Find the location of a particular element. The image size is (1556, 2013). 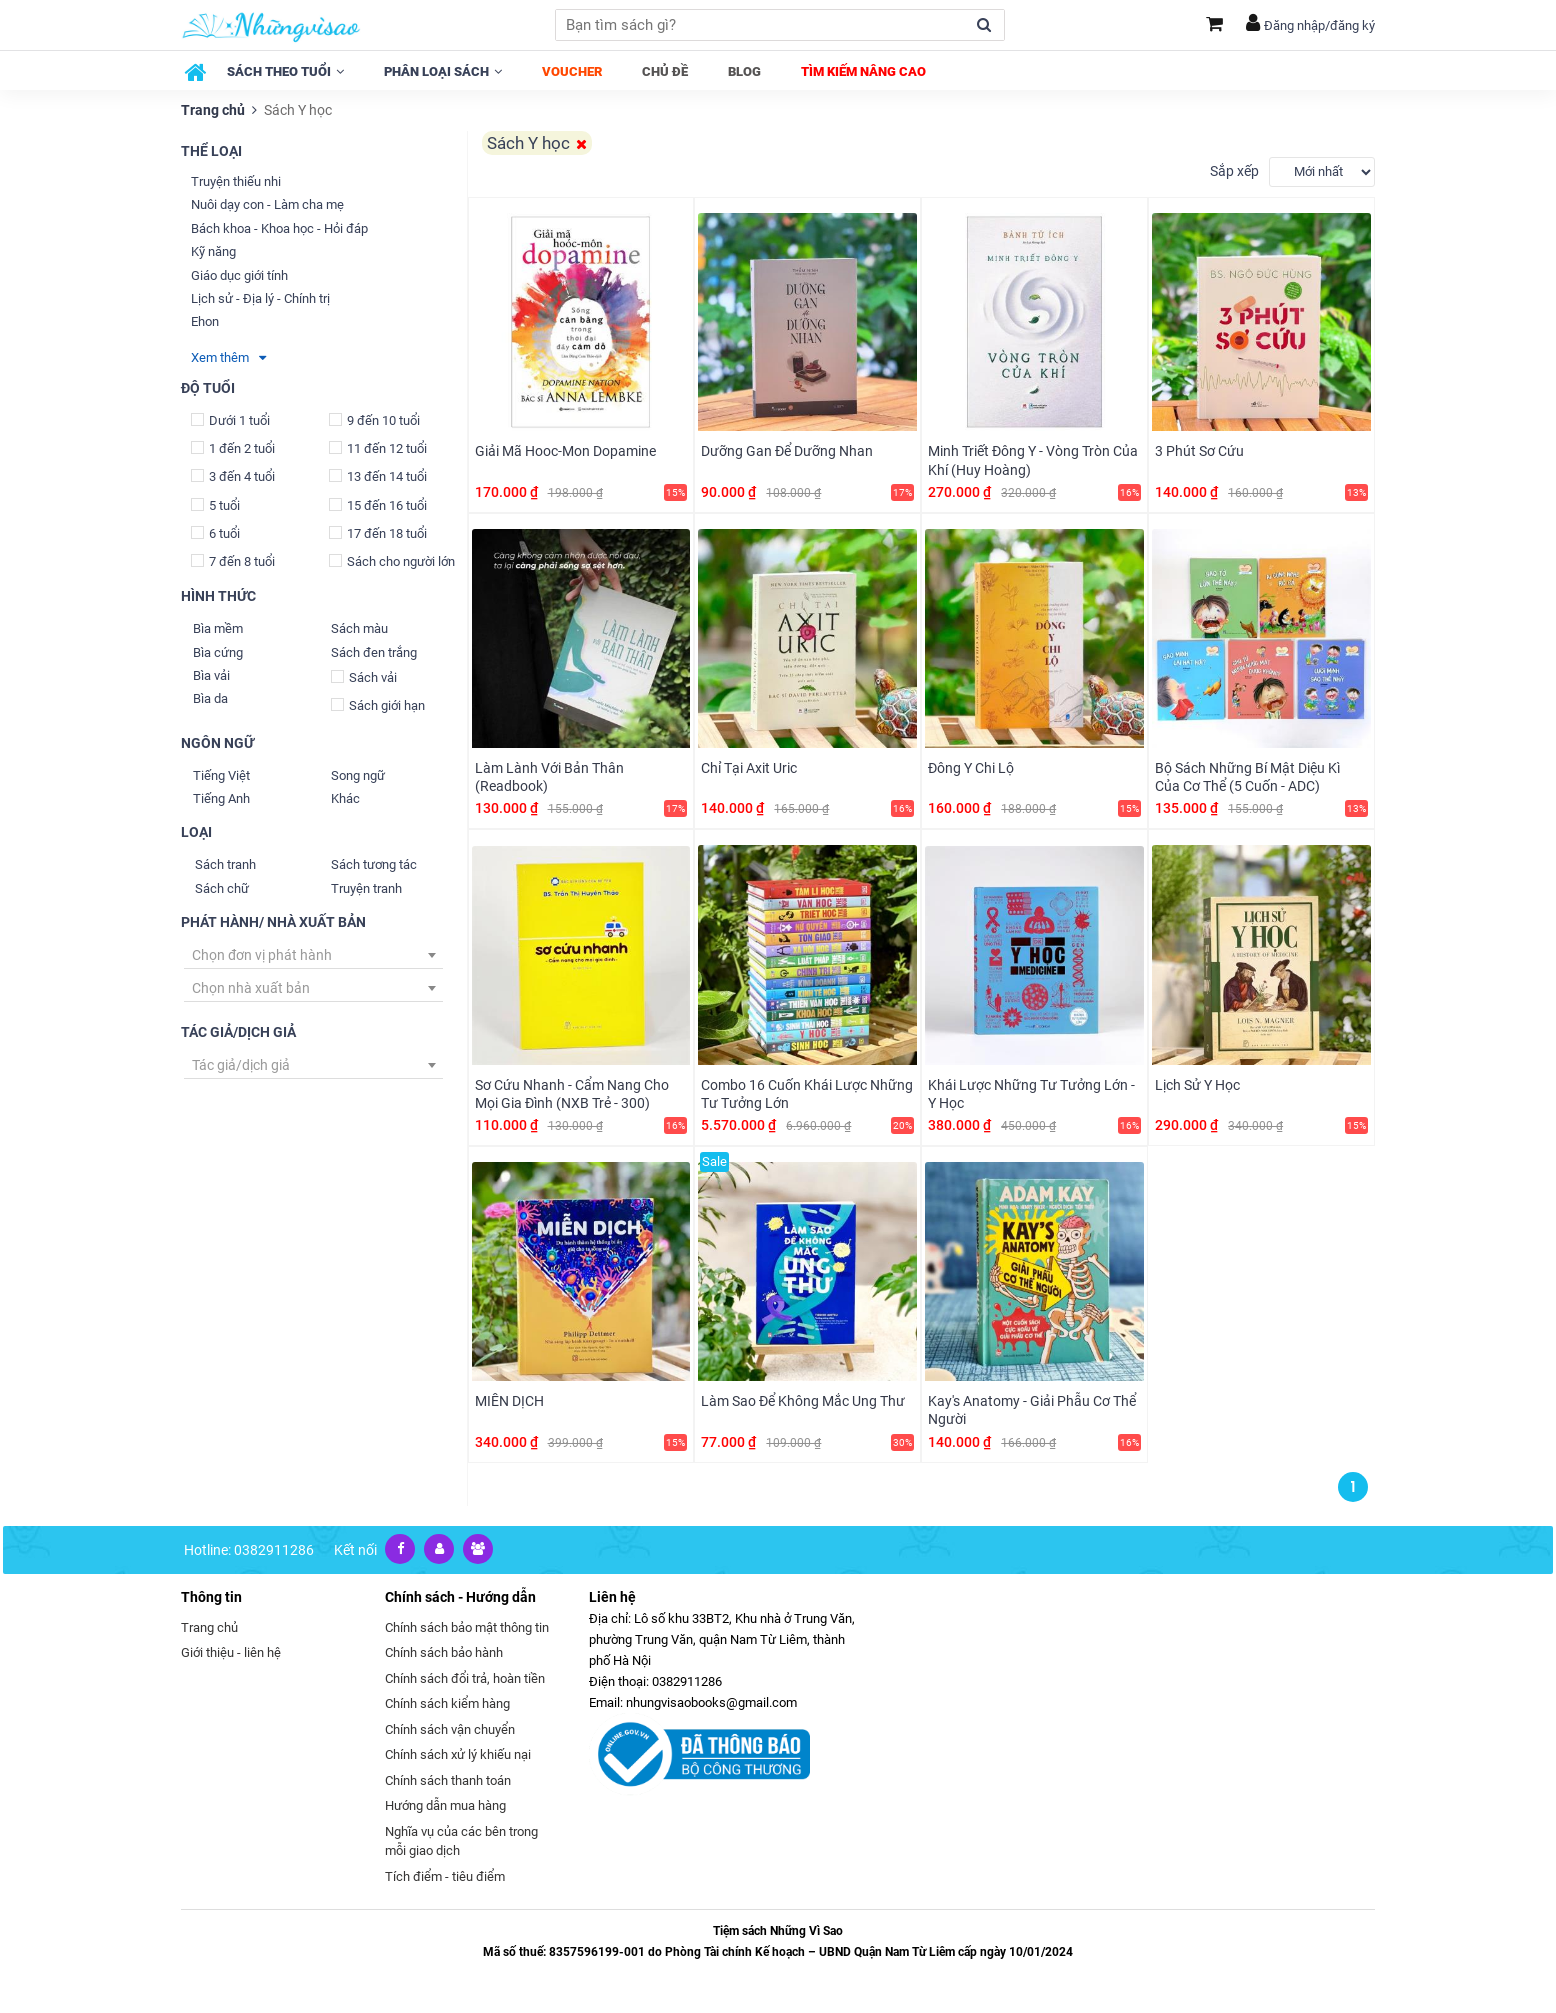

Chính sách bảo mật thông tin is located at coordinates (467, 1625).